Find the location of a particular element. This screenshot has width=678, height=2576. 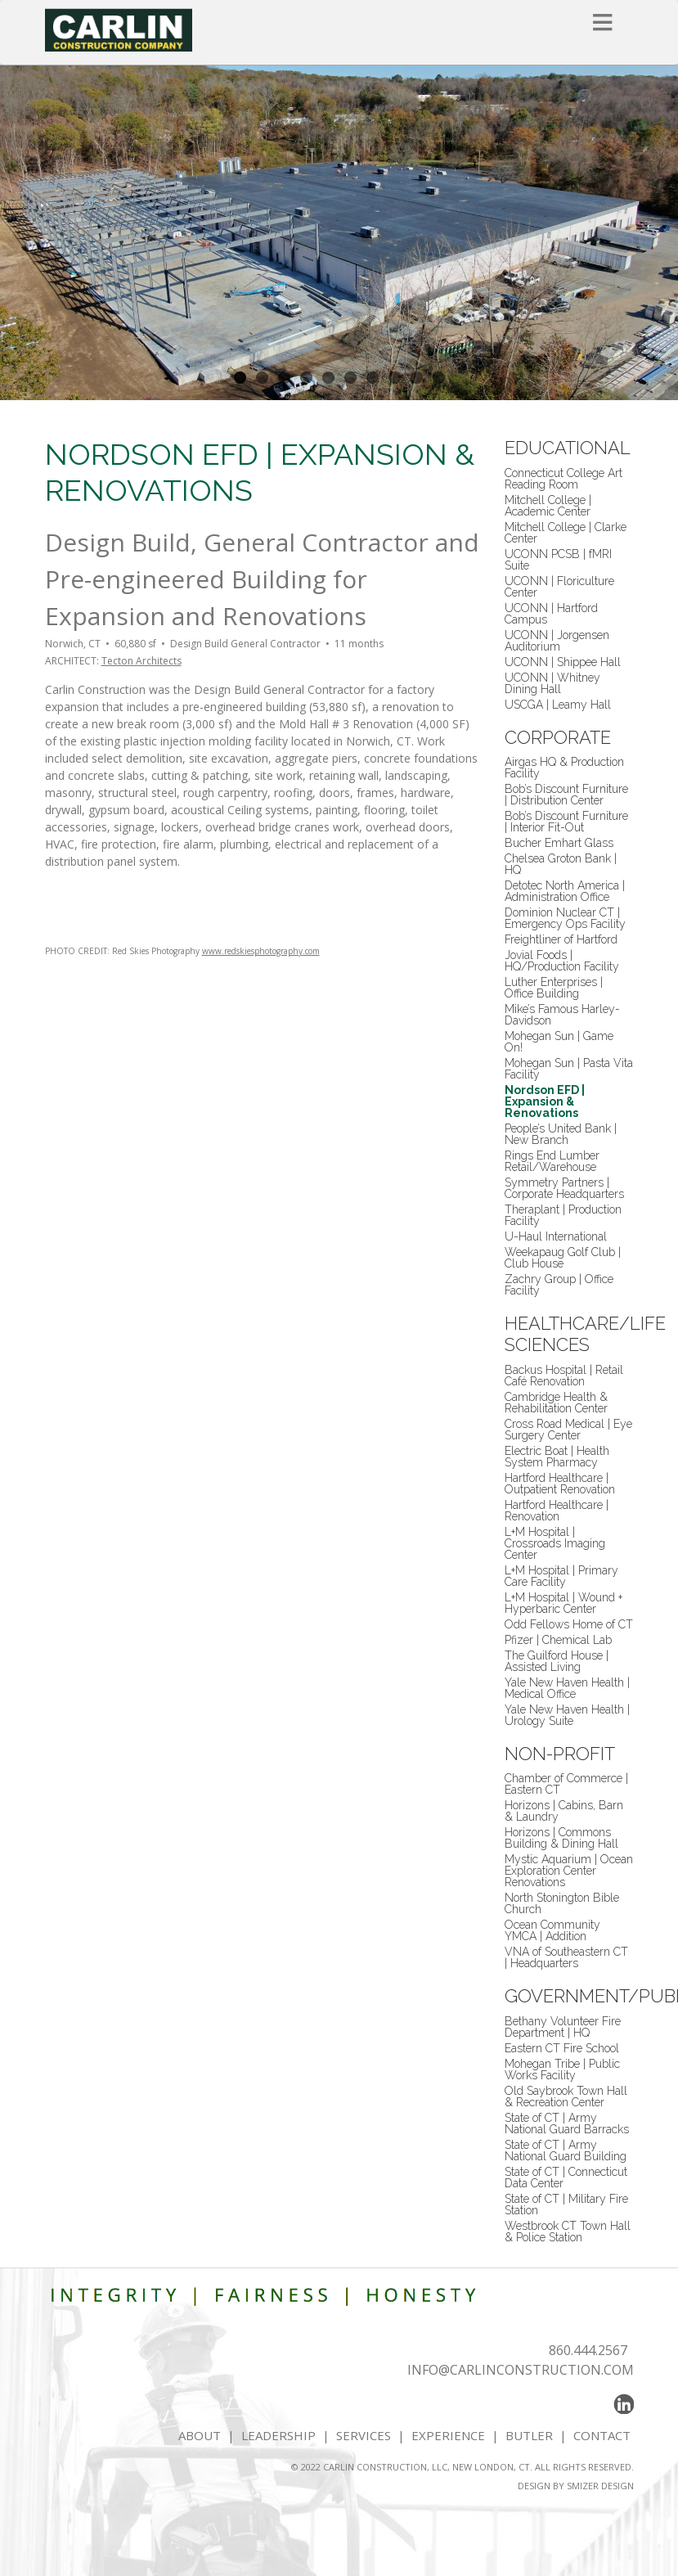

Bucher Emhart Glass is located at coordinates (559, 843).